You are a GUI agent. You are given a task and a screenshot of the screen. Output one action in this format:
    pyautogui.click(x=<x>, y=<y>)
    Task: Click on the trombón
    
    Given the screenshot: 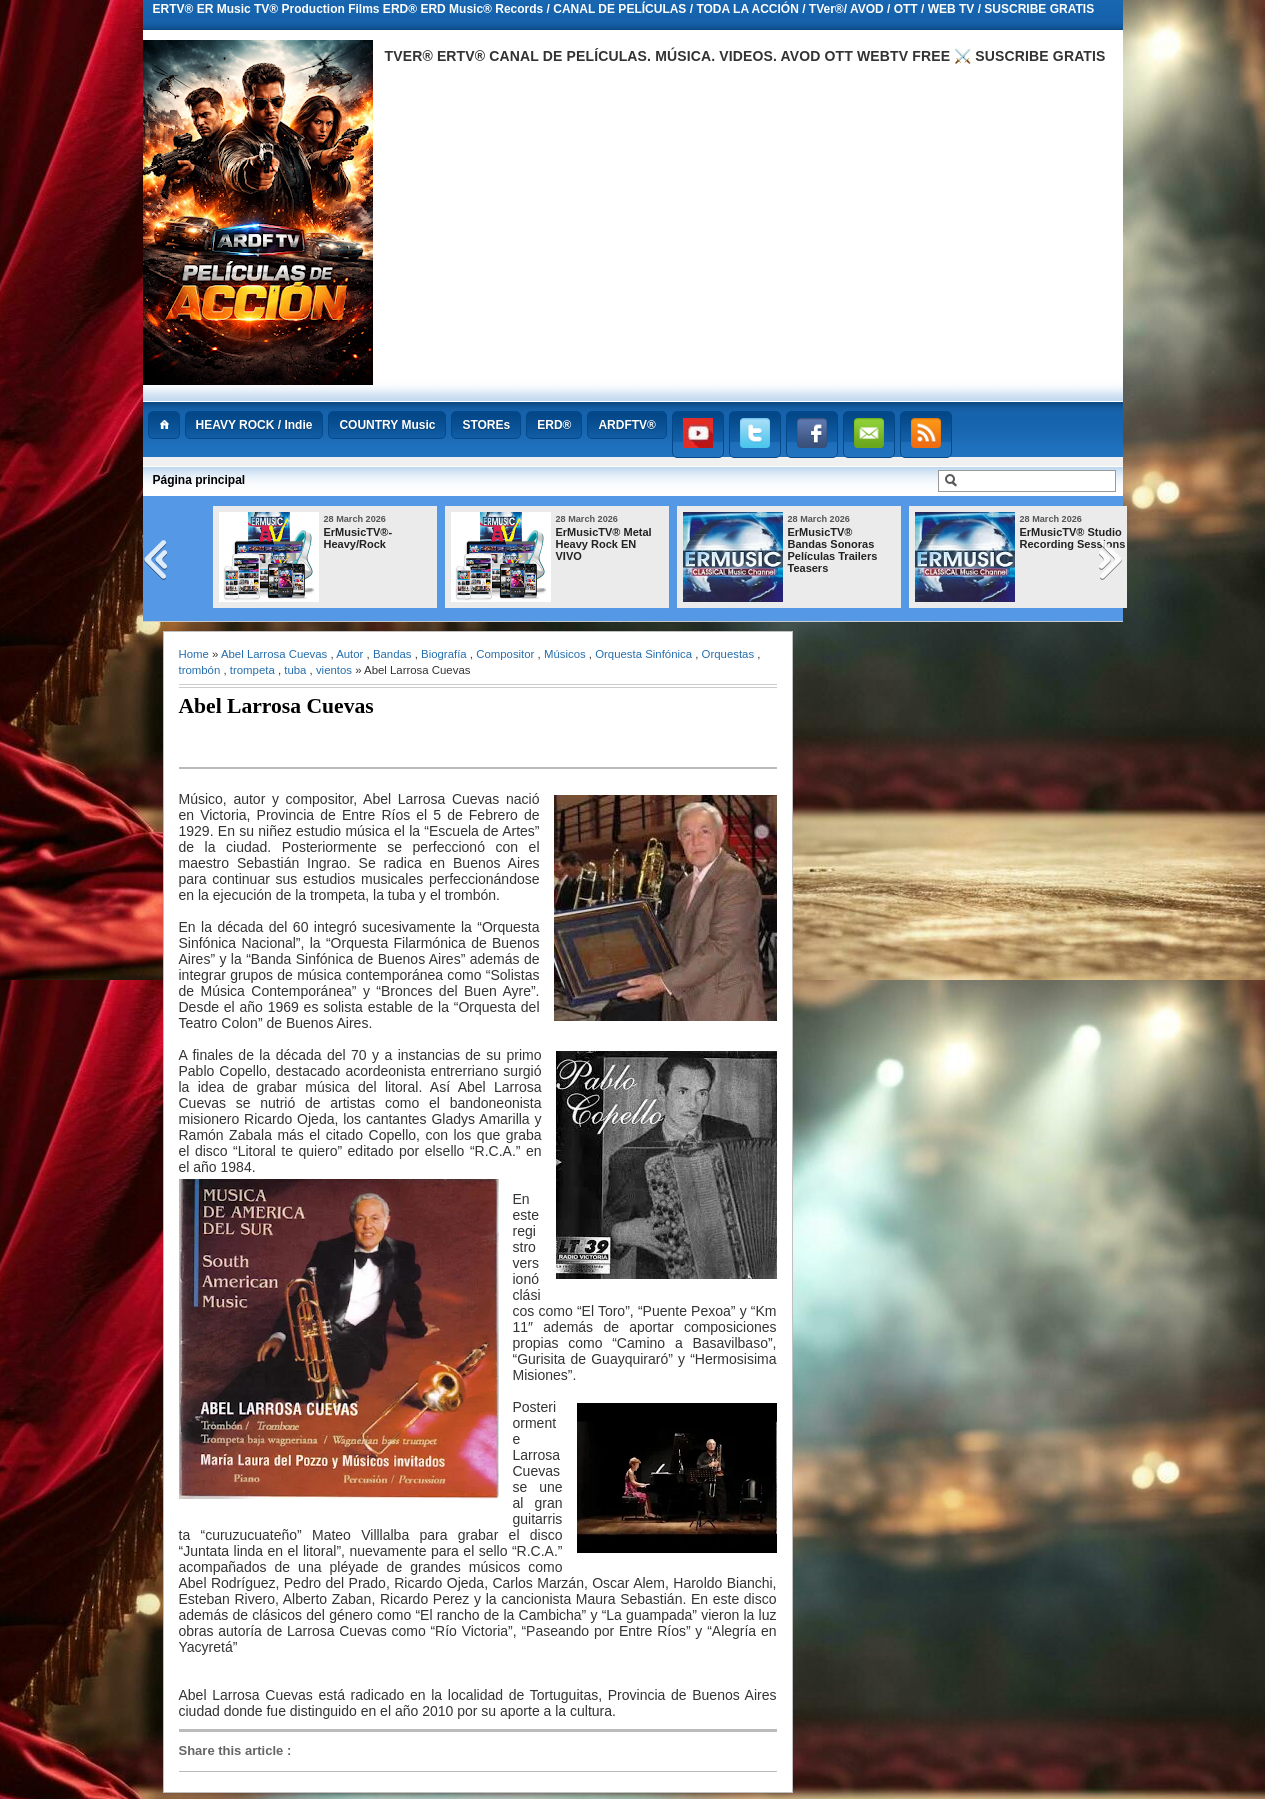 What is the action you would take?
    pyautogui.click(x=200, y=670)
    